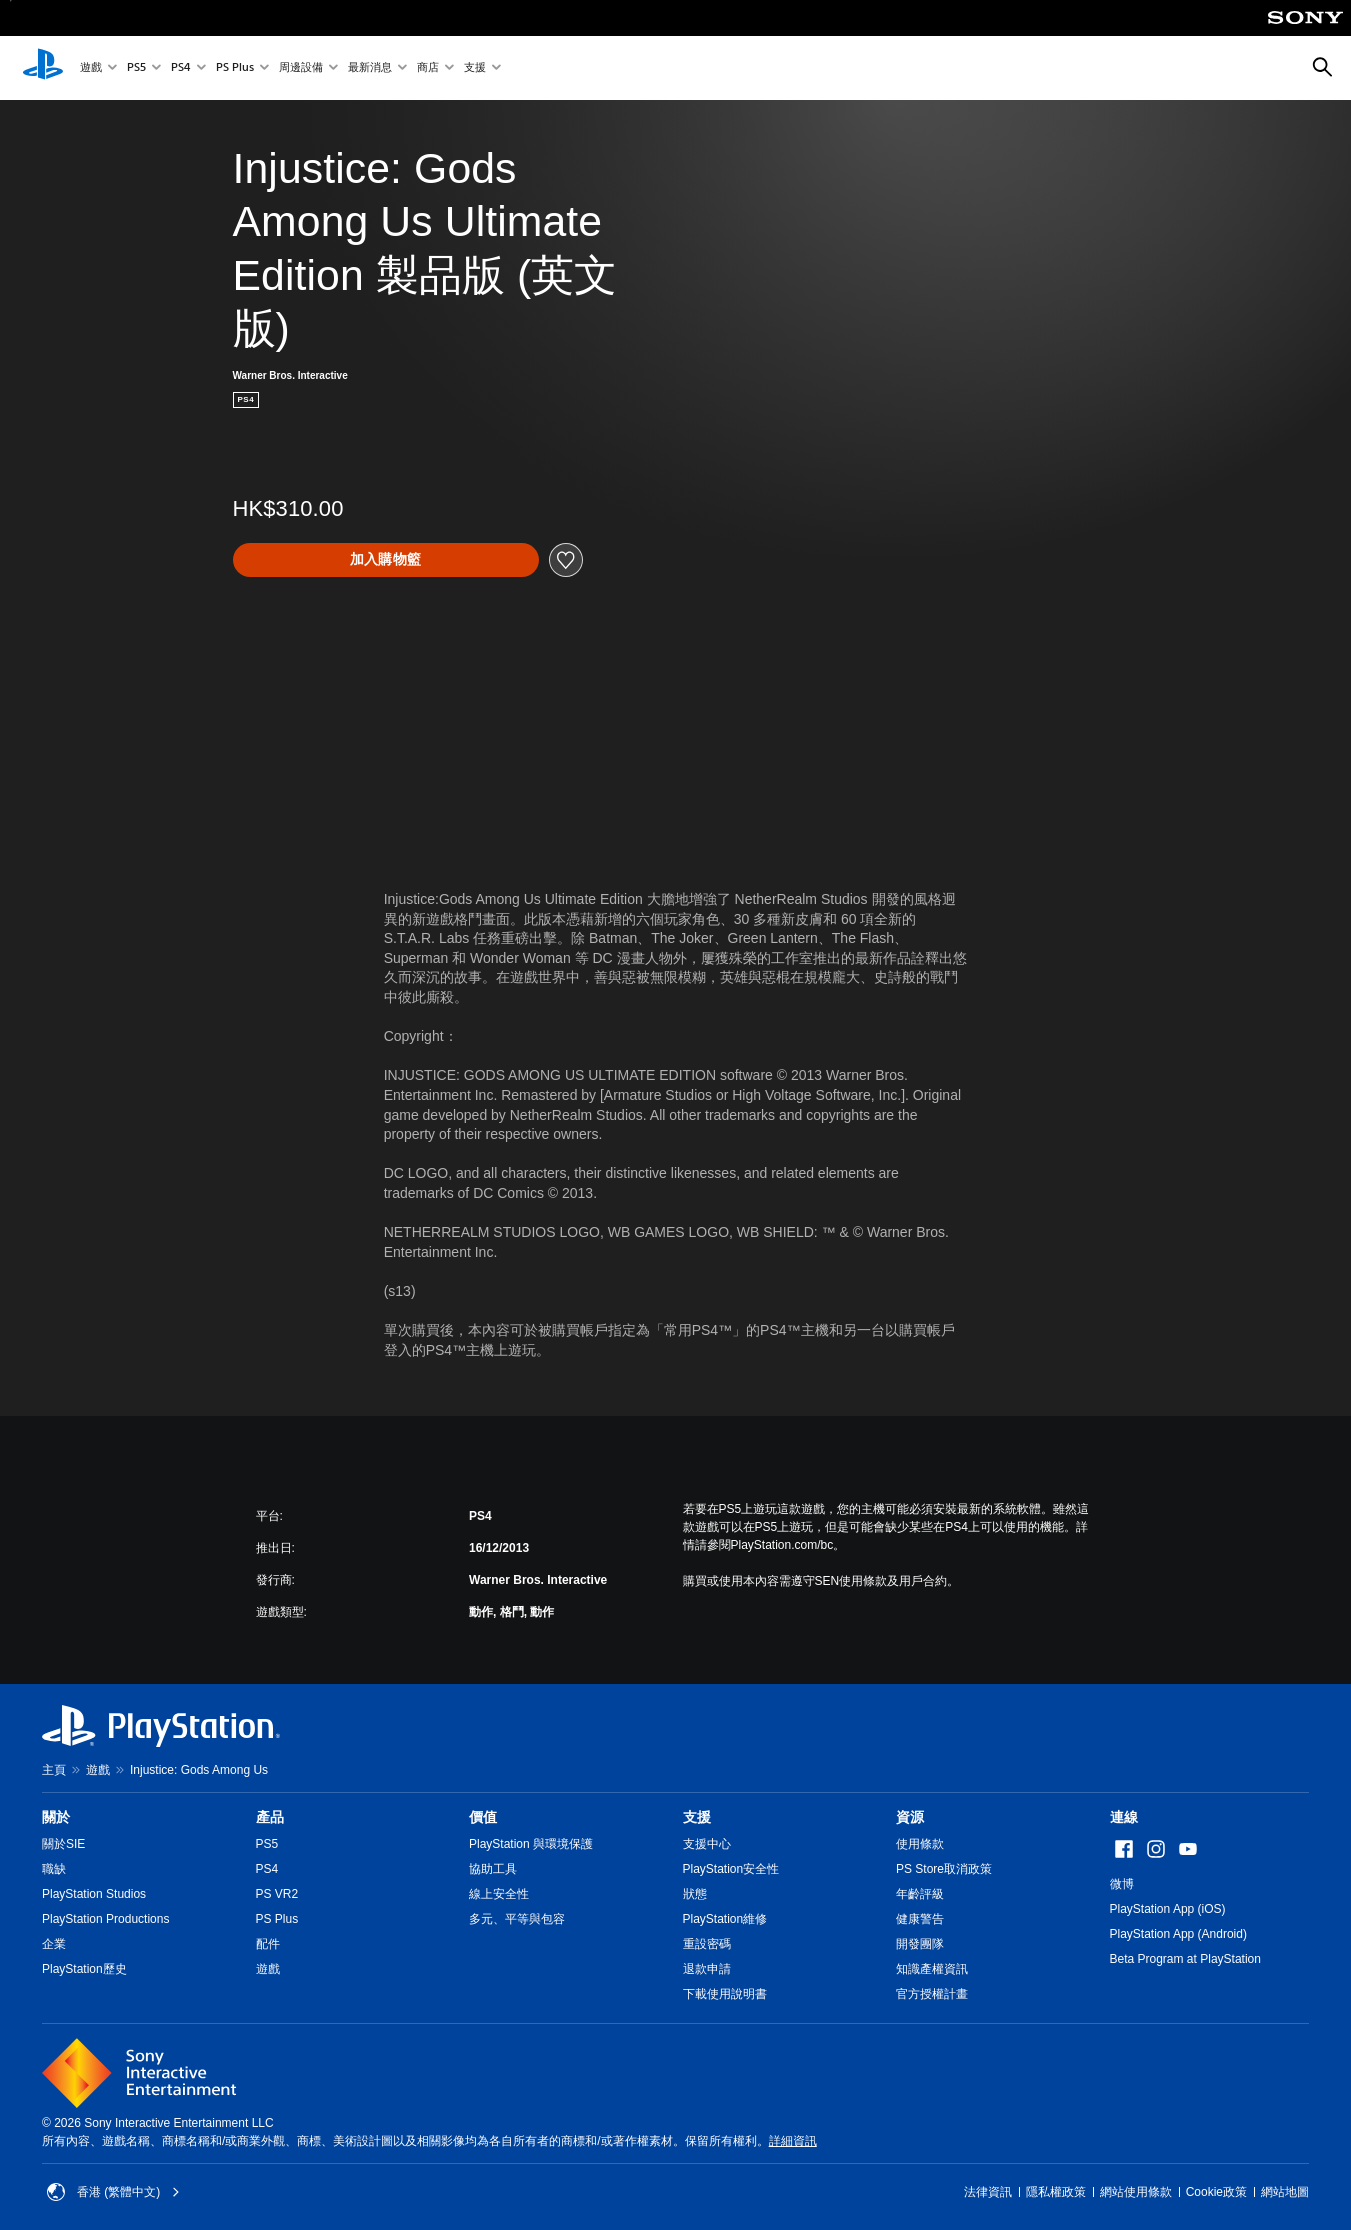 The height and width of the screenshot is (2230, 1351). Describe the element at coordinates (493, 1869) in the screenshot. I see `協助工具` at that location.